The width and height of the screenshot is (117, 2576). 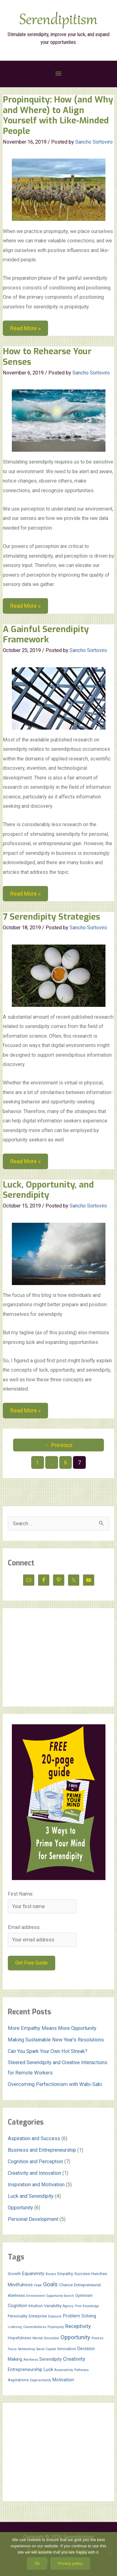 What do you see at coordinates (70, 2563) in the screenshot?
I see `Privacy policy` at bounding box center [70, 2563].